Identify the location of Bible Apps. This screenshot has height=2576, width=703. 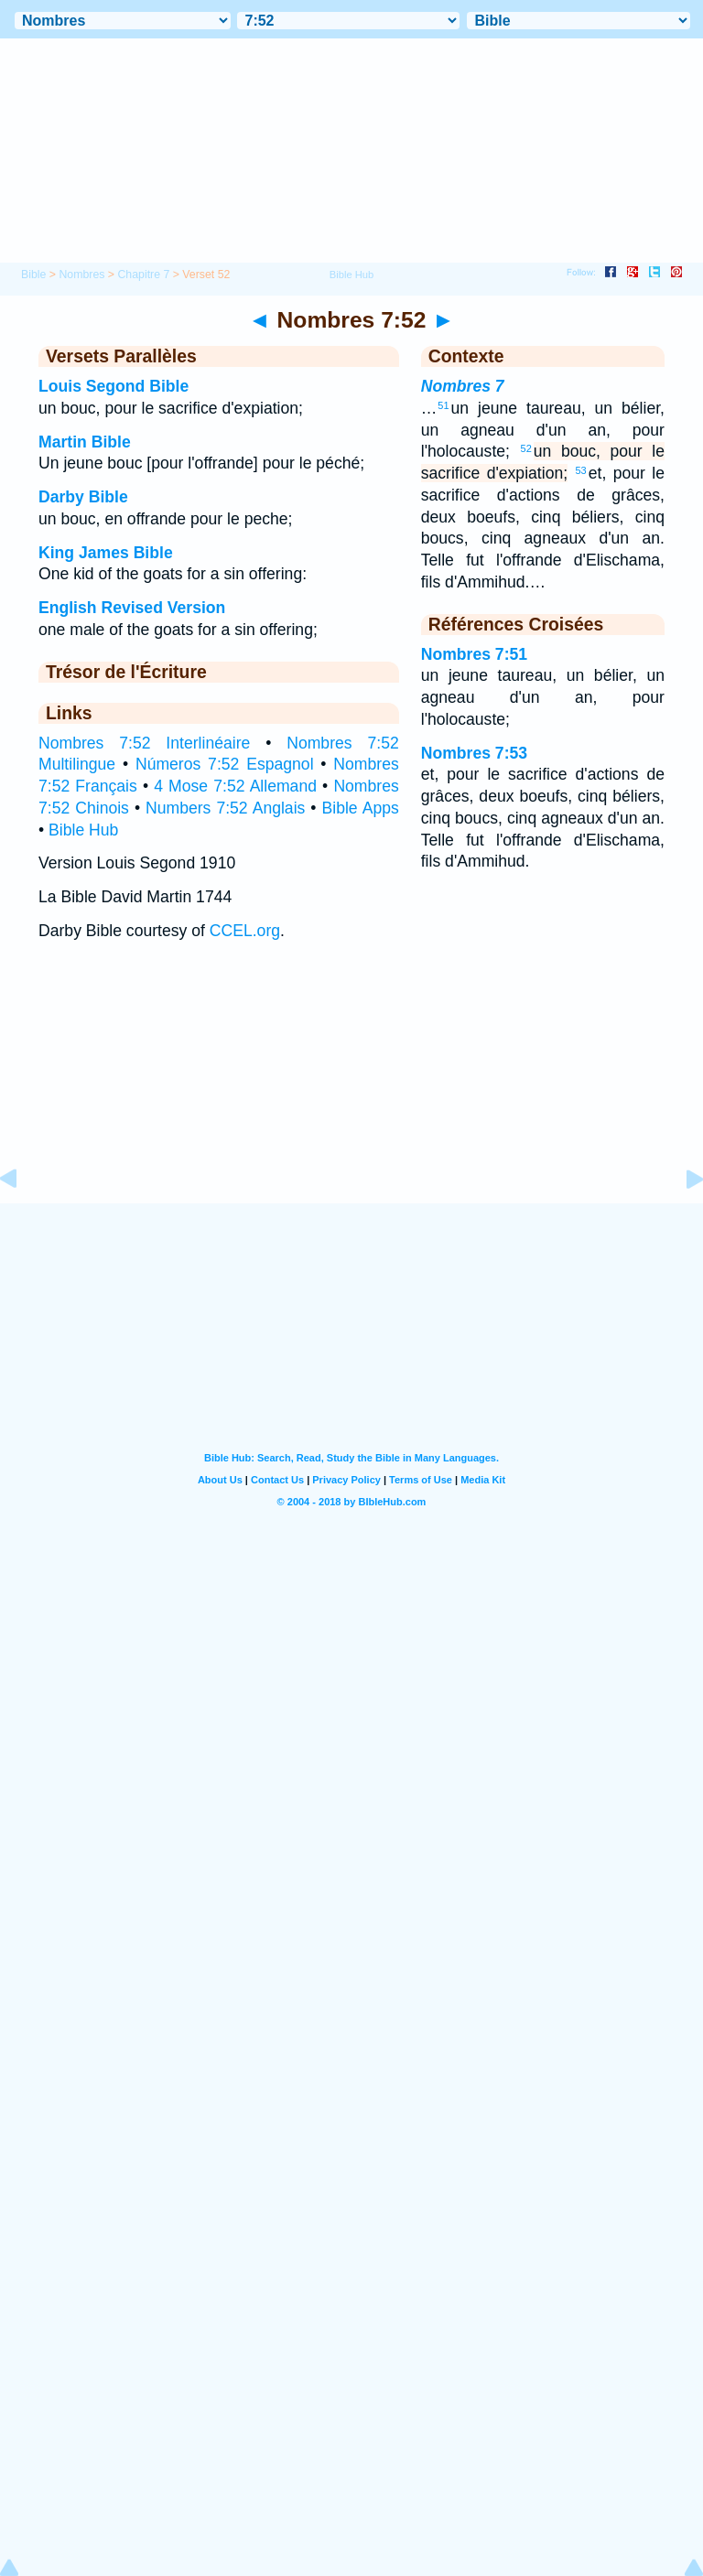
(360, 808).